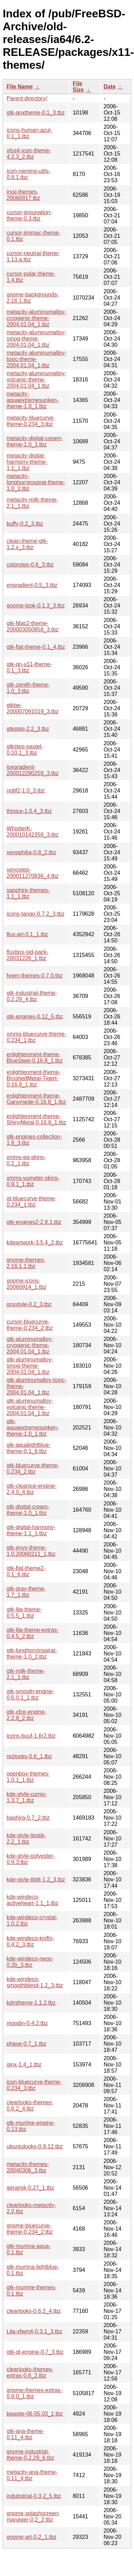 Image resolution: width=134 pixels, height=2576 pixels. I want to click on gtk-longhorninspirat-theme-1.0_2.tbz, so click(32, 1653).